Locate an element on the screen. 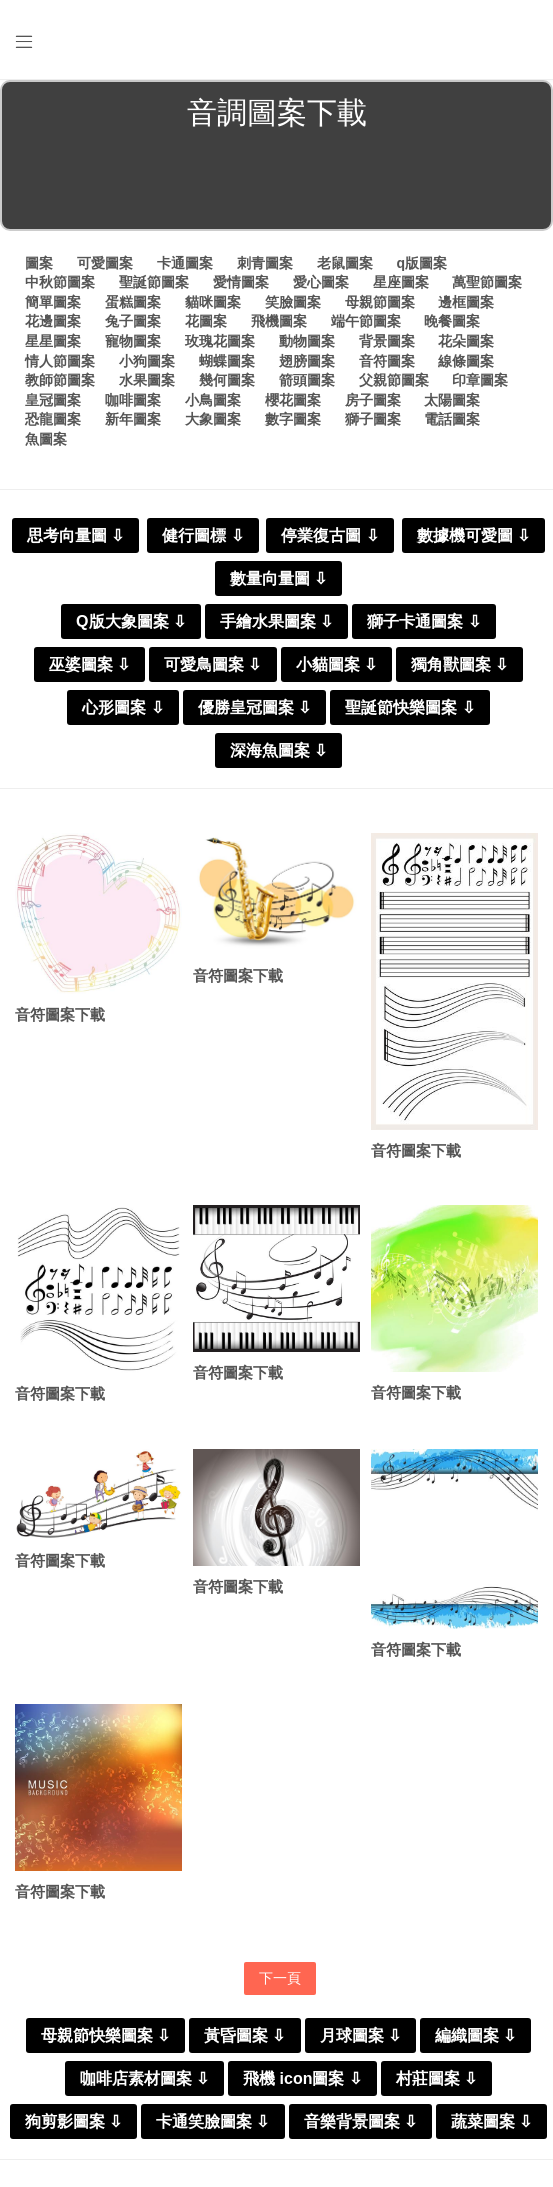 This screenshot has width=553, height=2187. 數字圖案 is located at coordinates (293, 419).